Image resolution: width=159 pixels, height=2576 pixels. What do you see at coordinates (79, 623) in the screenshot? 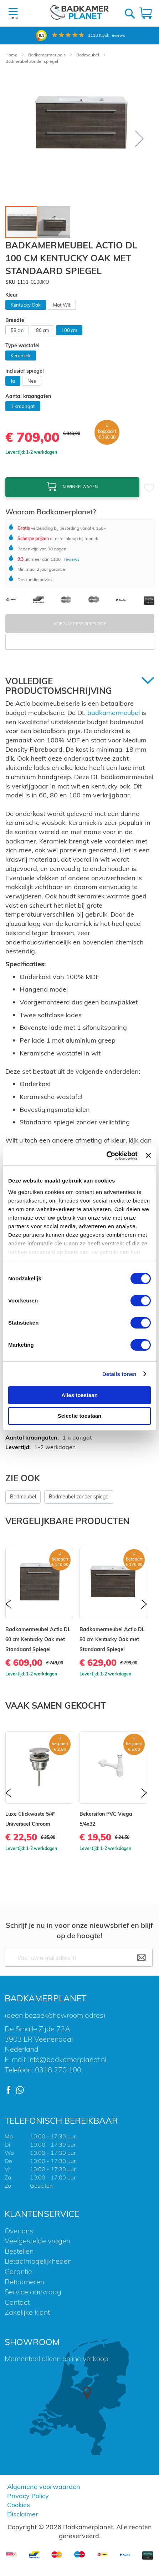
I see `Voeg Accessoires Toe` at bounding box center [79, 623].